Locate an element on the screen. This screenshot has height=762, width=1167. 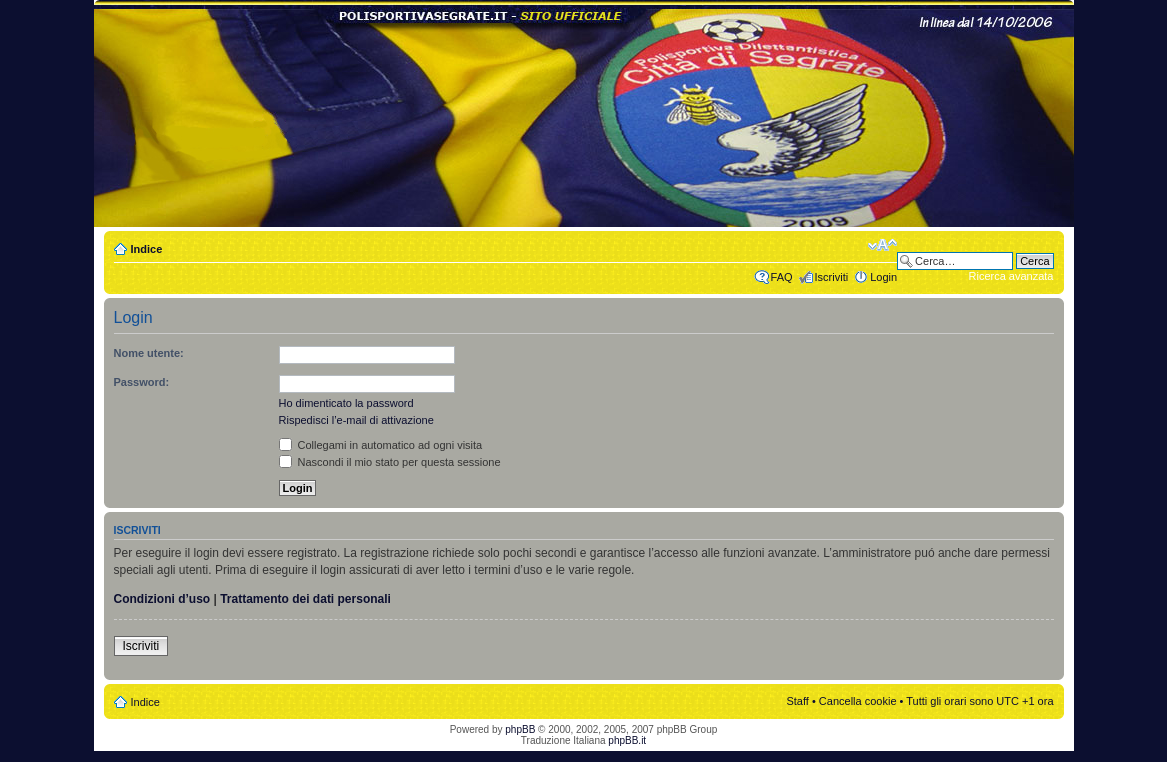
Iscriviti is located at coordinates (832, 277).